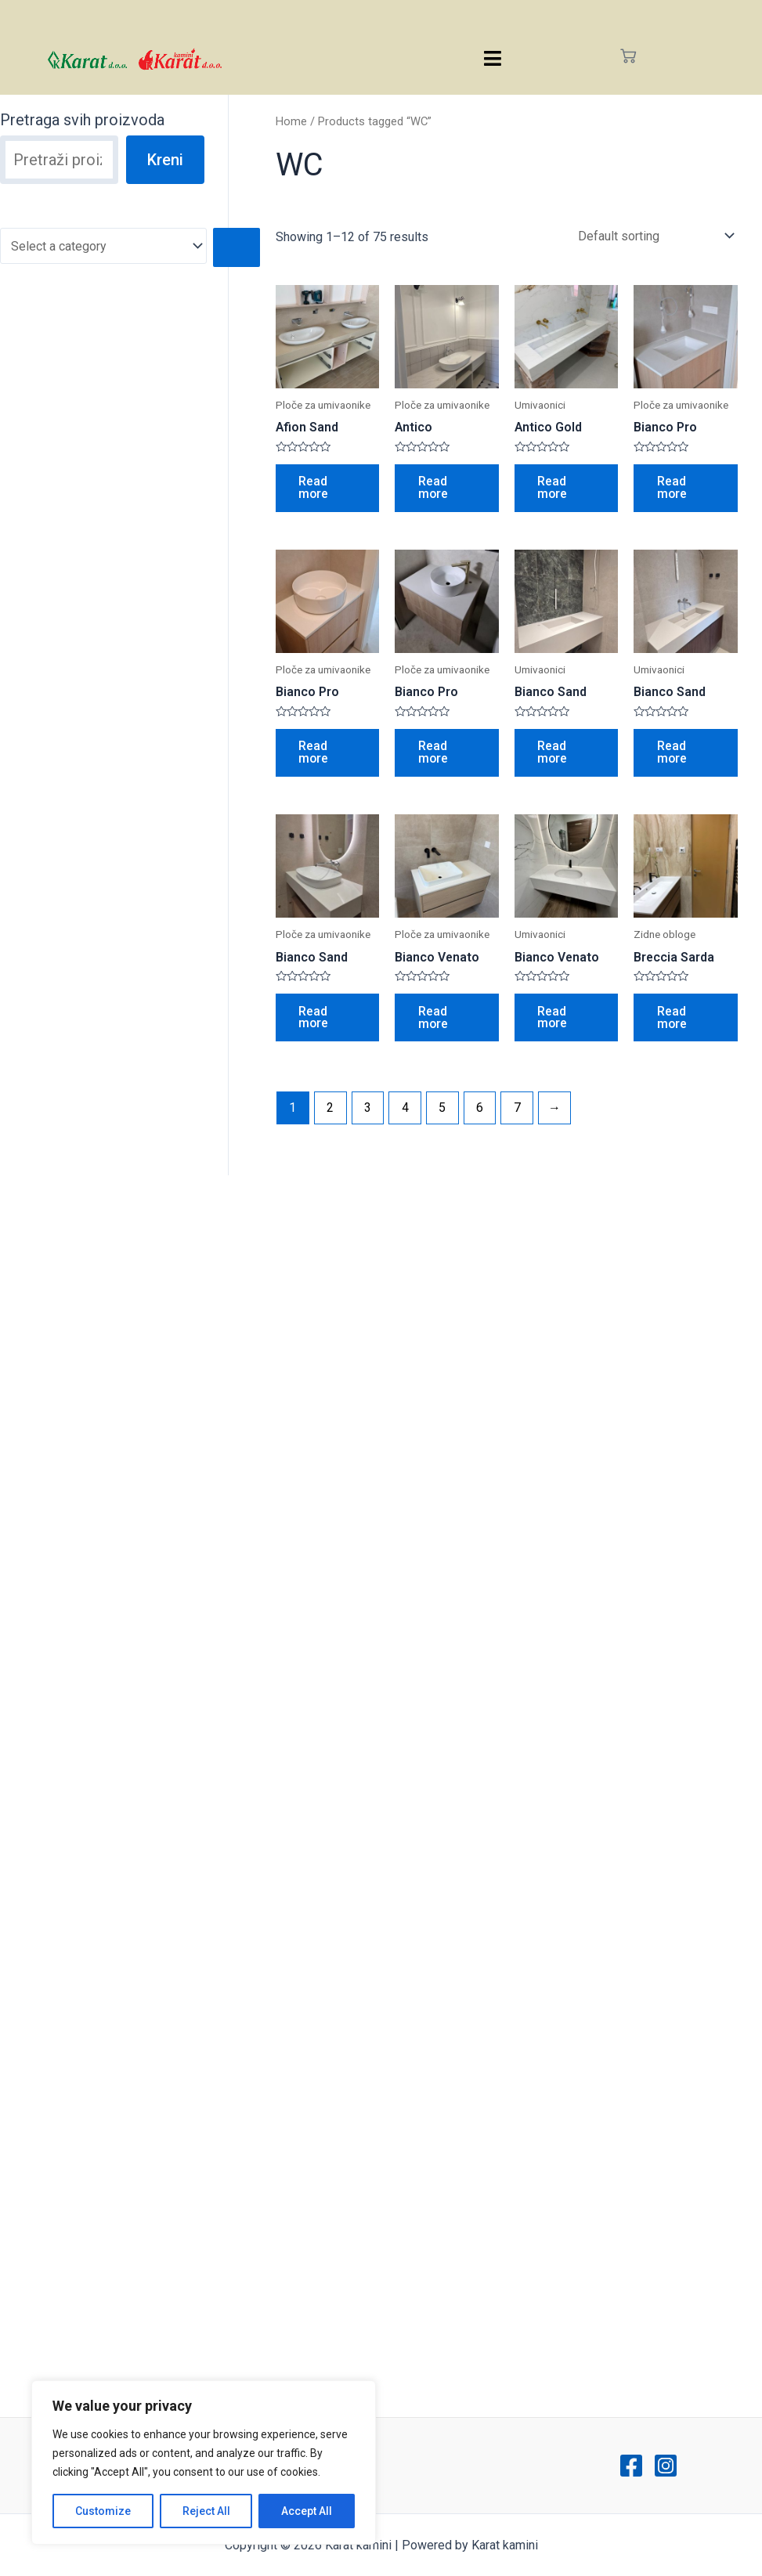  I want to click on Accept All, so click(306, 2511).